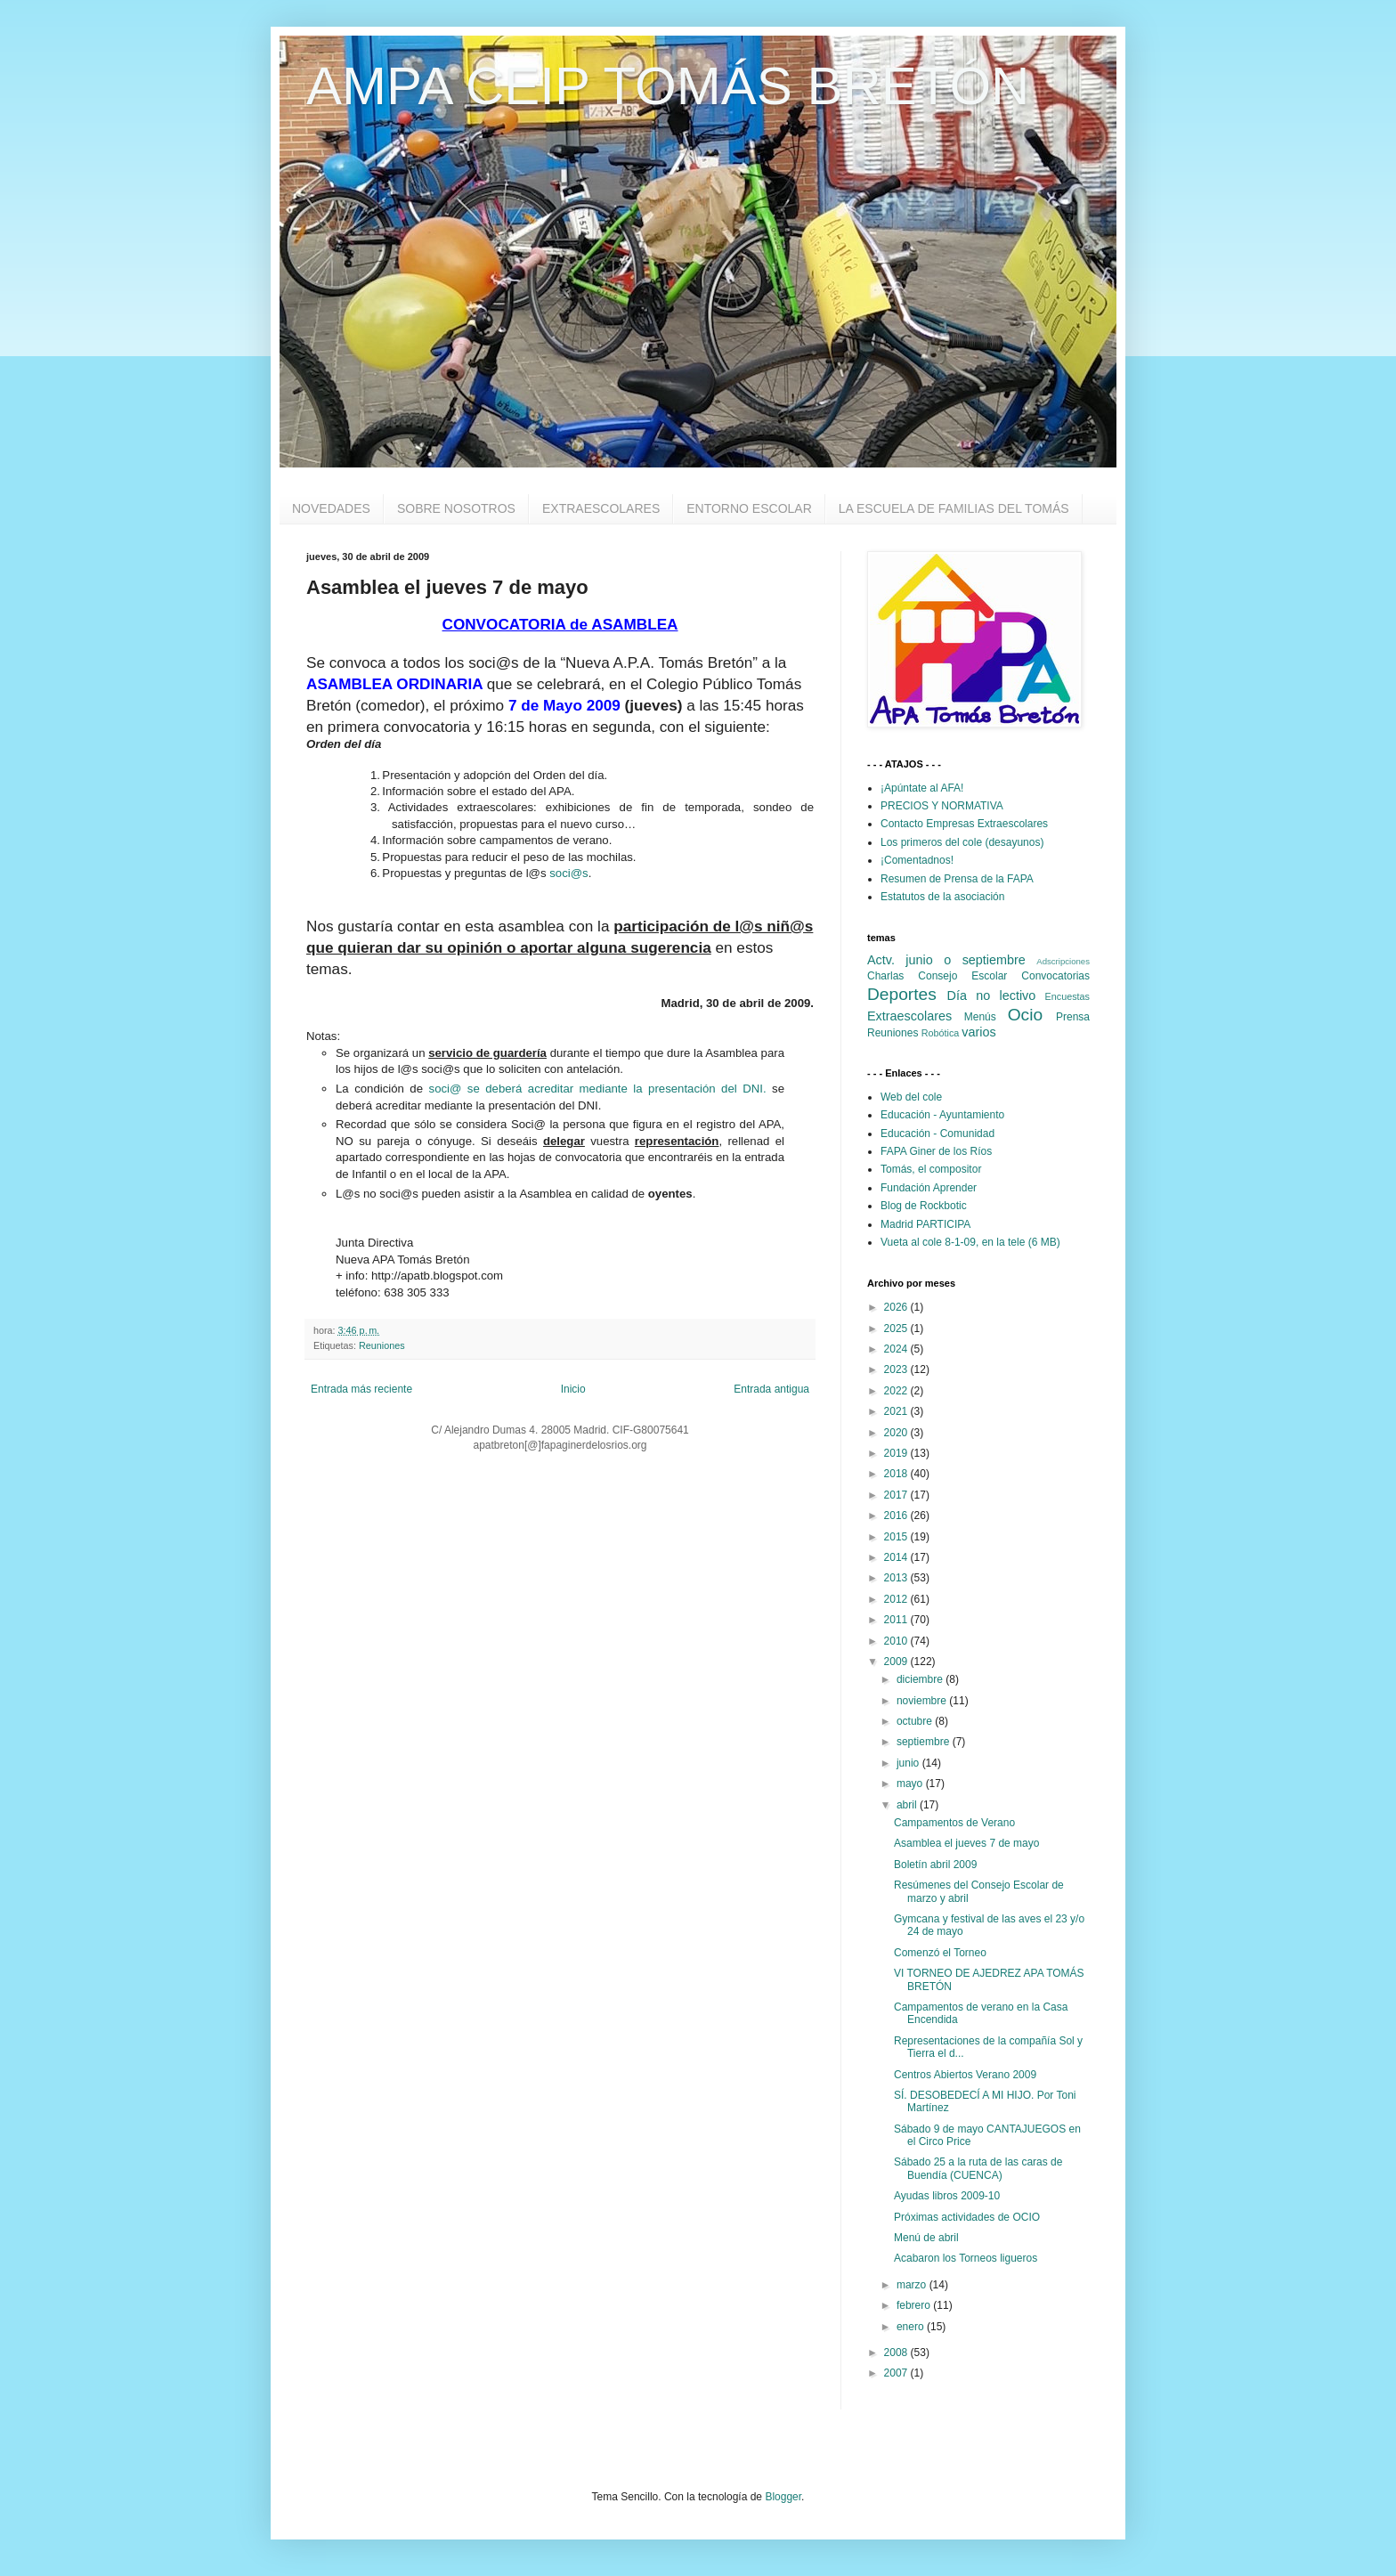  I want to click on 2012, so click(897, 1599).